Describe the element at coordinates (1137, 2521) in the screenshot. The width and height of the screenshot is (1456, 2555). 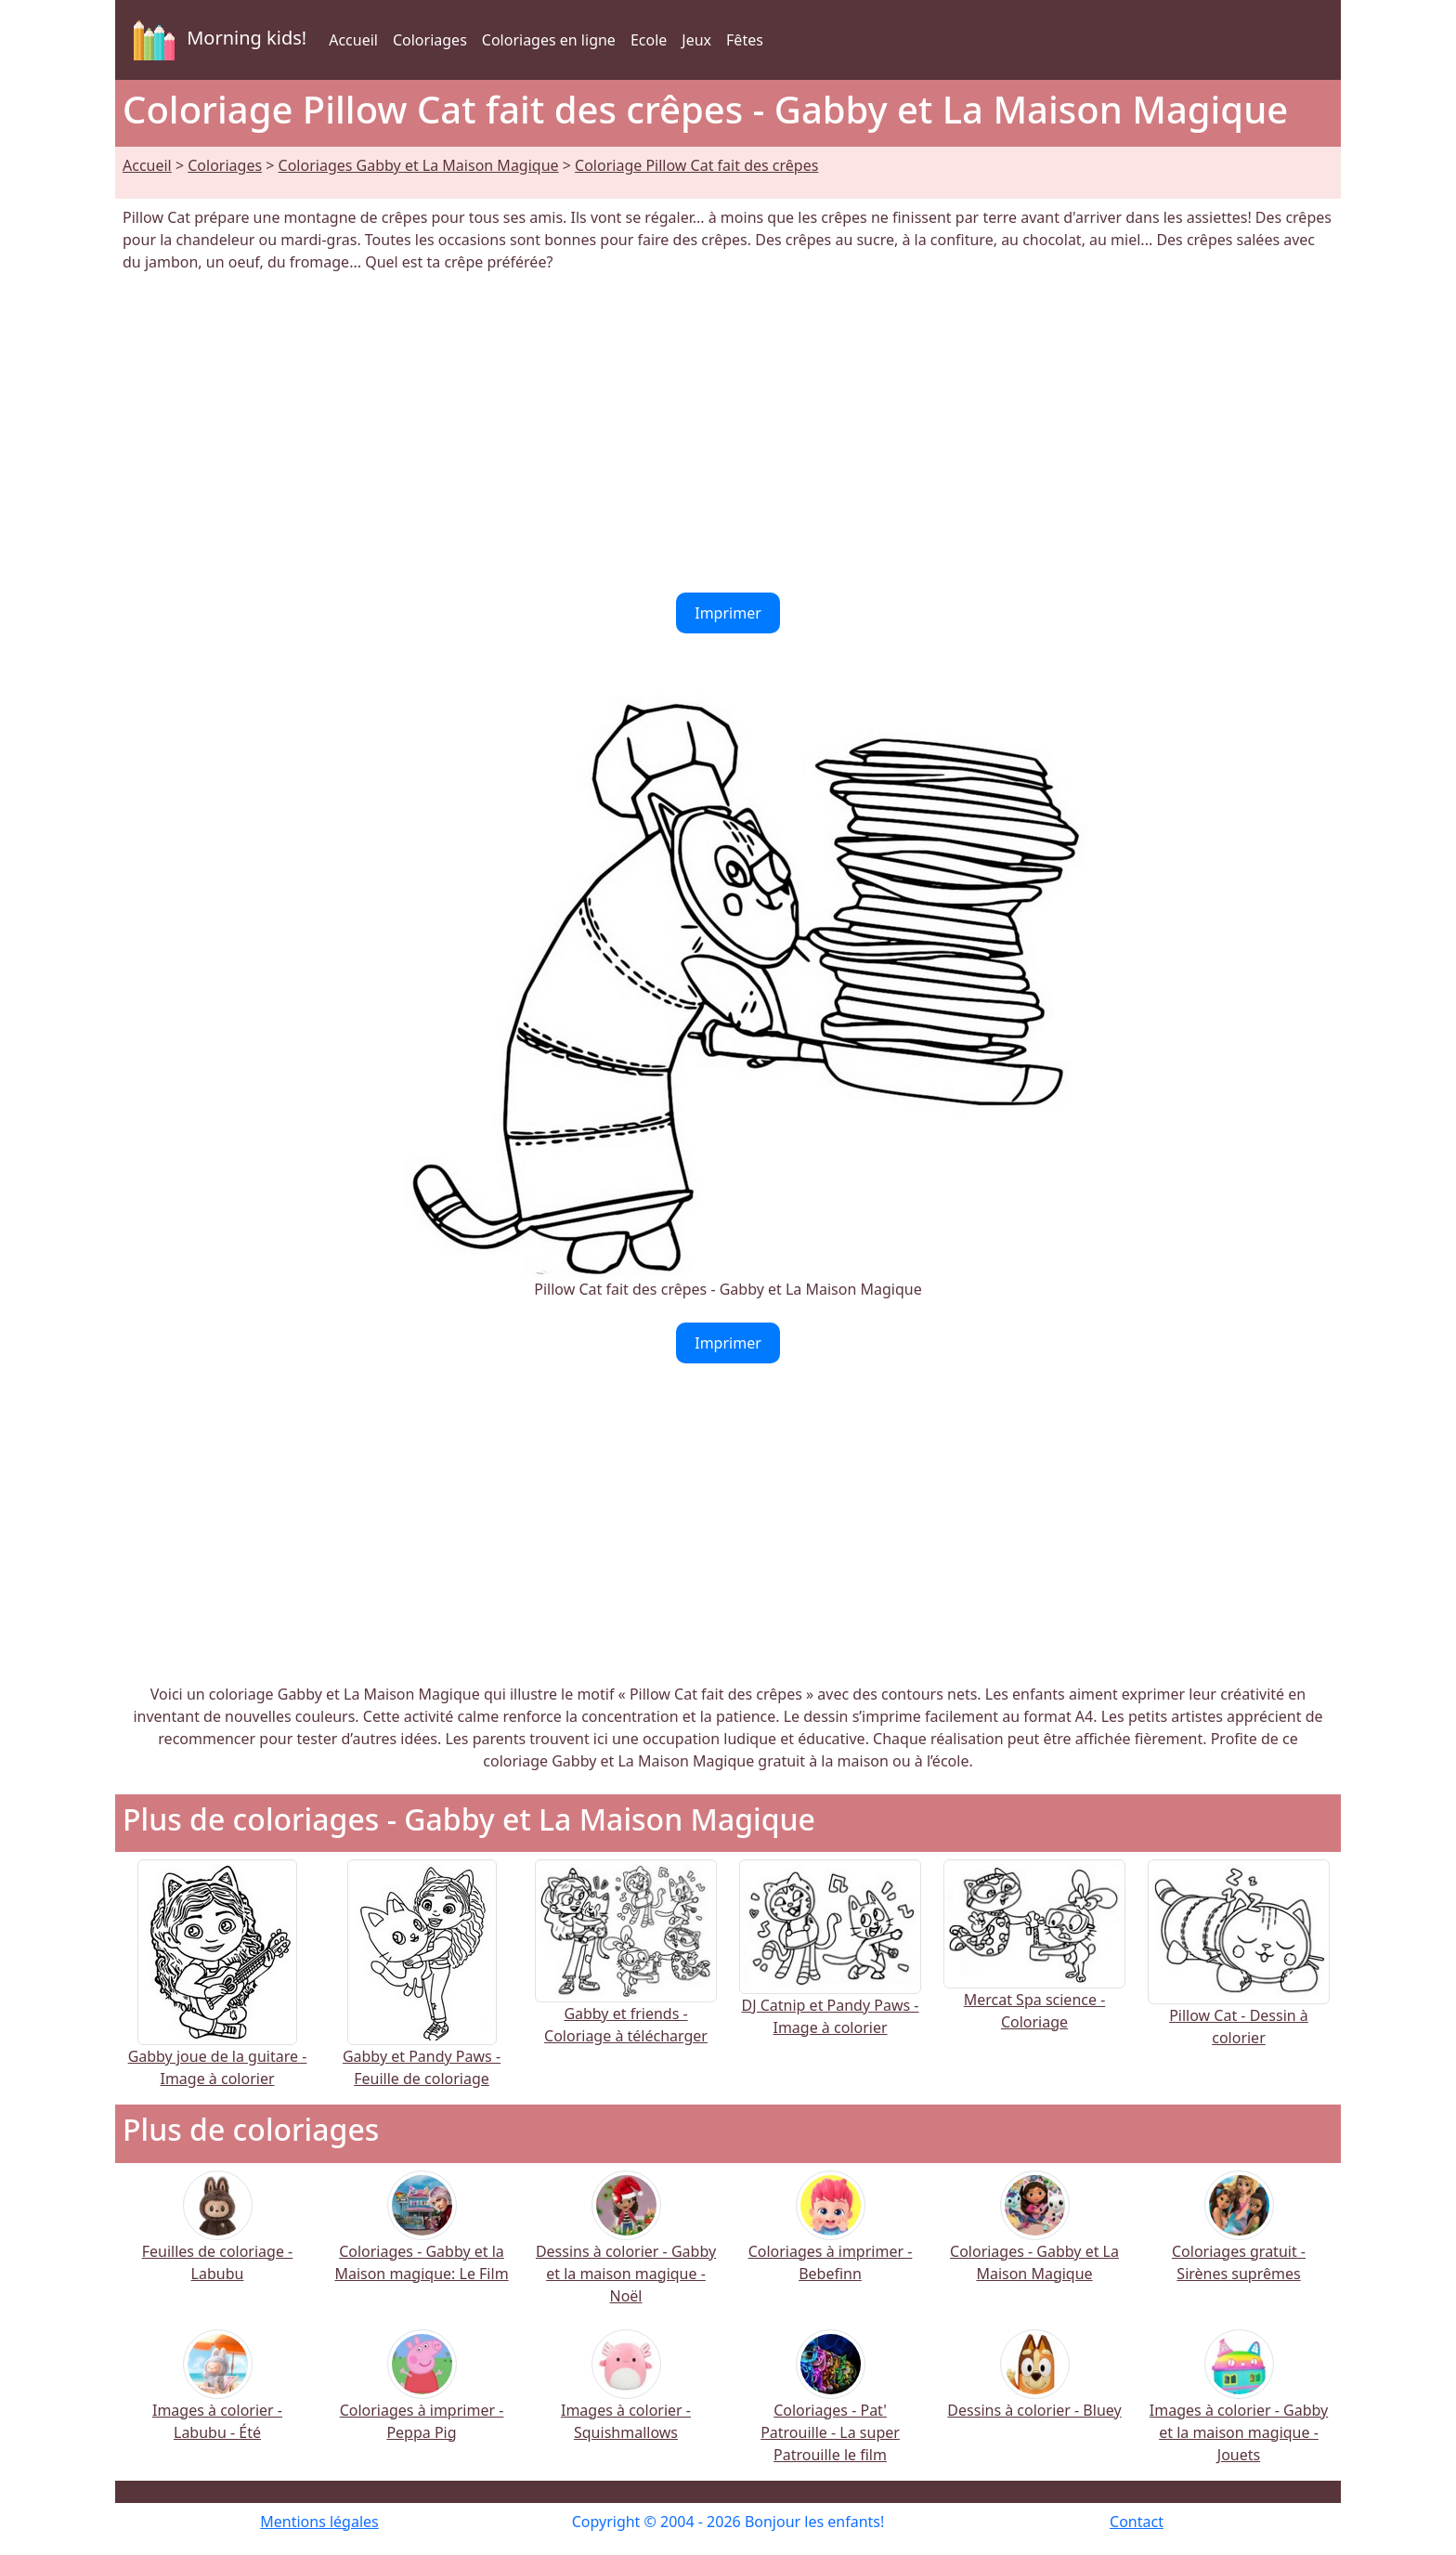
I see `Contact` at that location.